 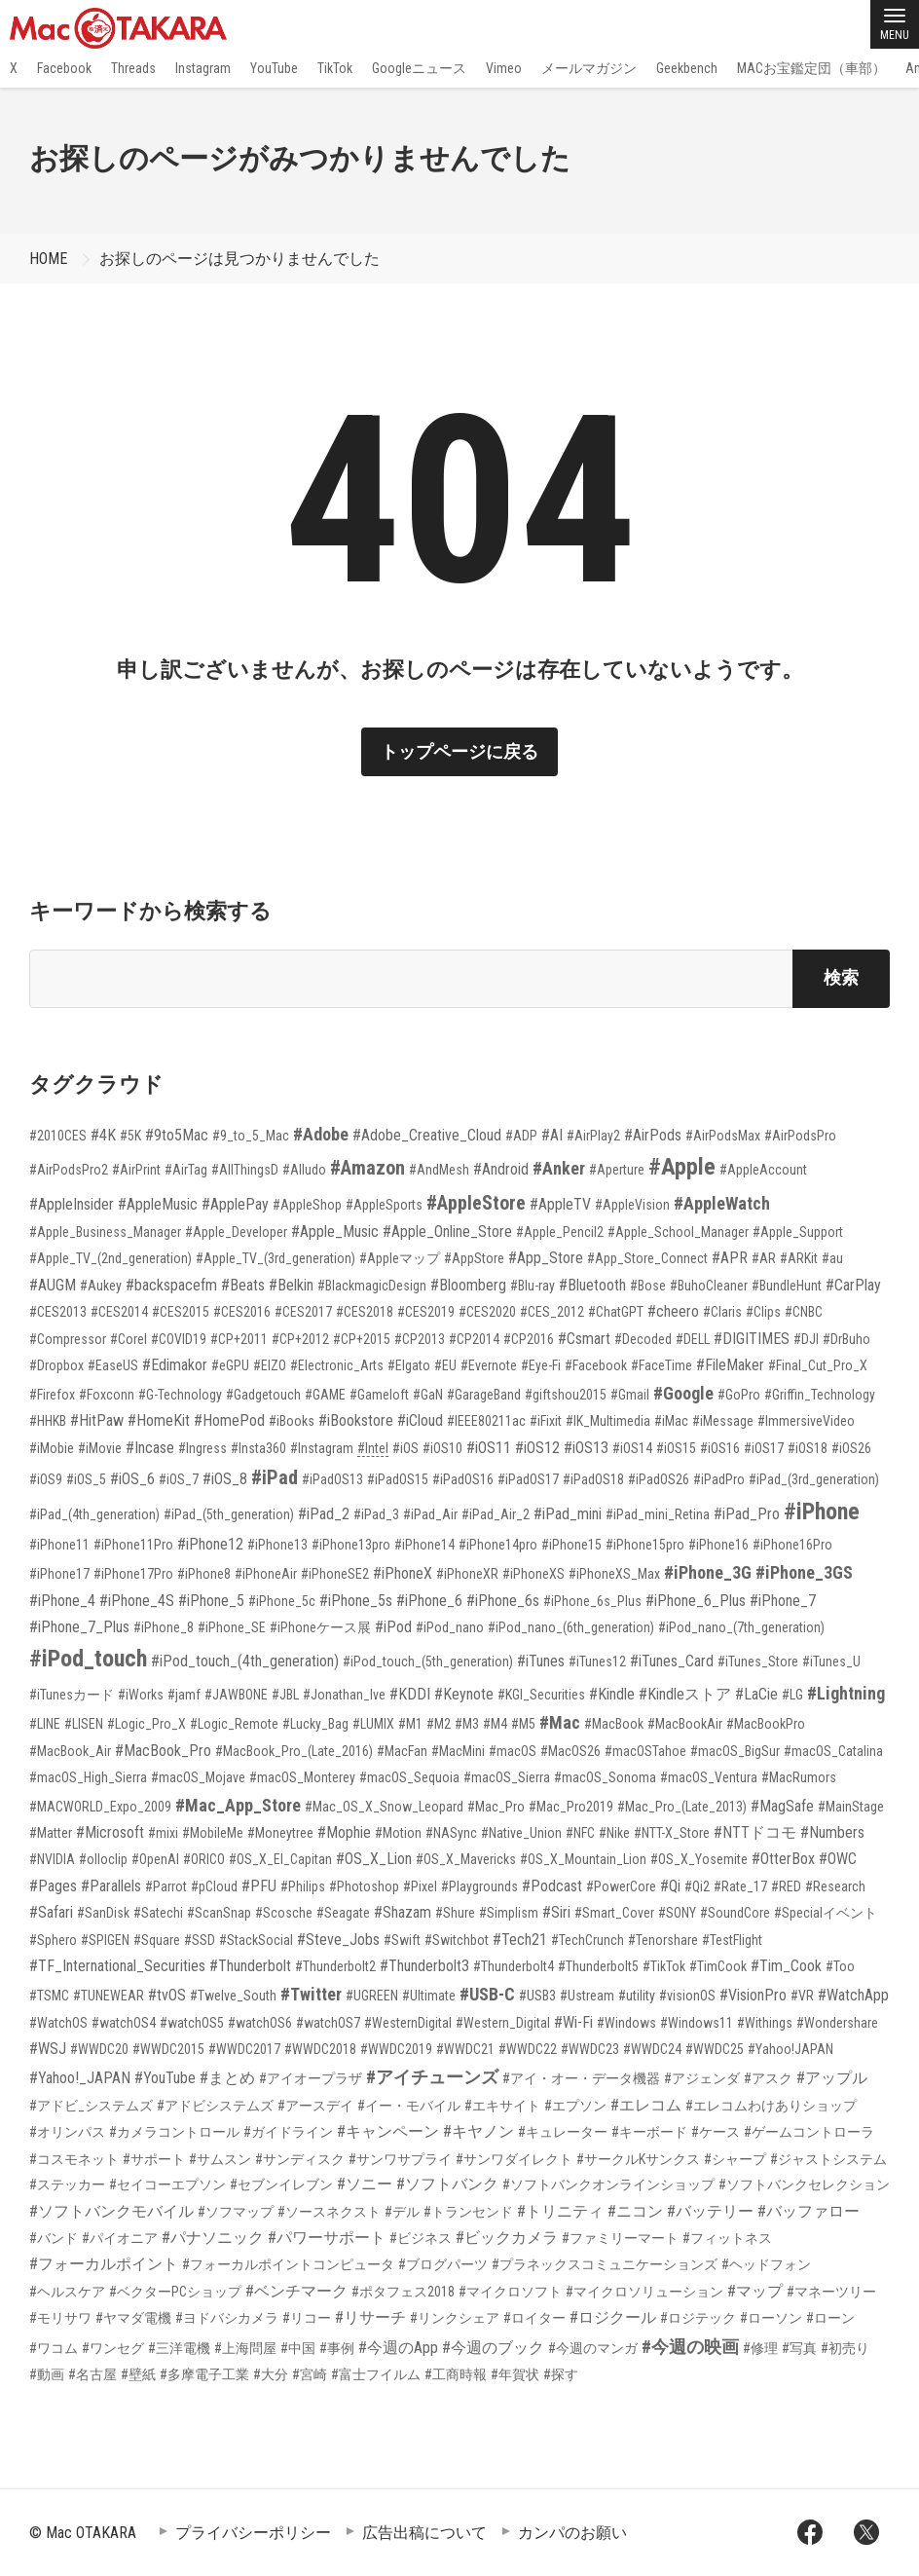 I want to click on #Ultimate, so click(x=429, y=1995).